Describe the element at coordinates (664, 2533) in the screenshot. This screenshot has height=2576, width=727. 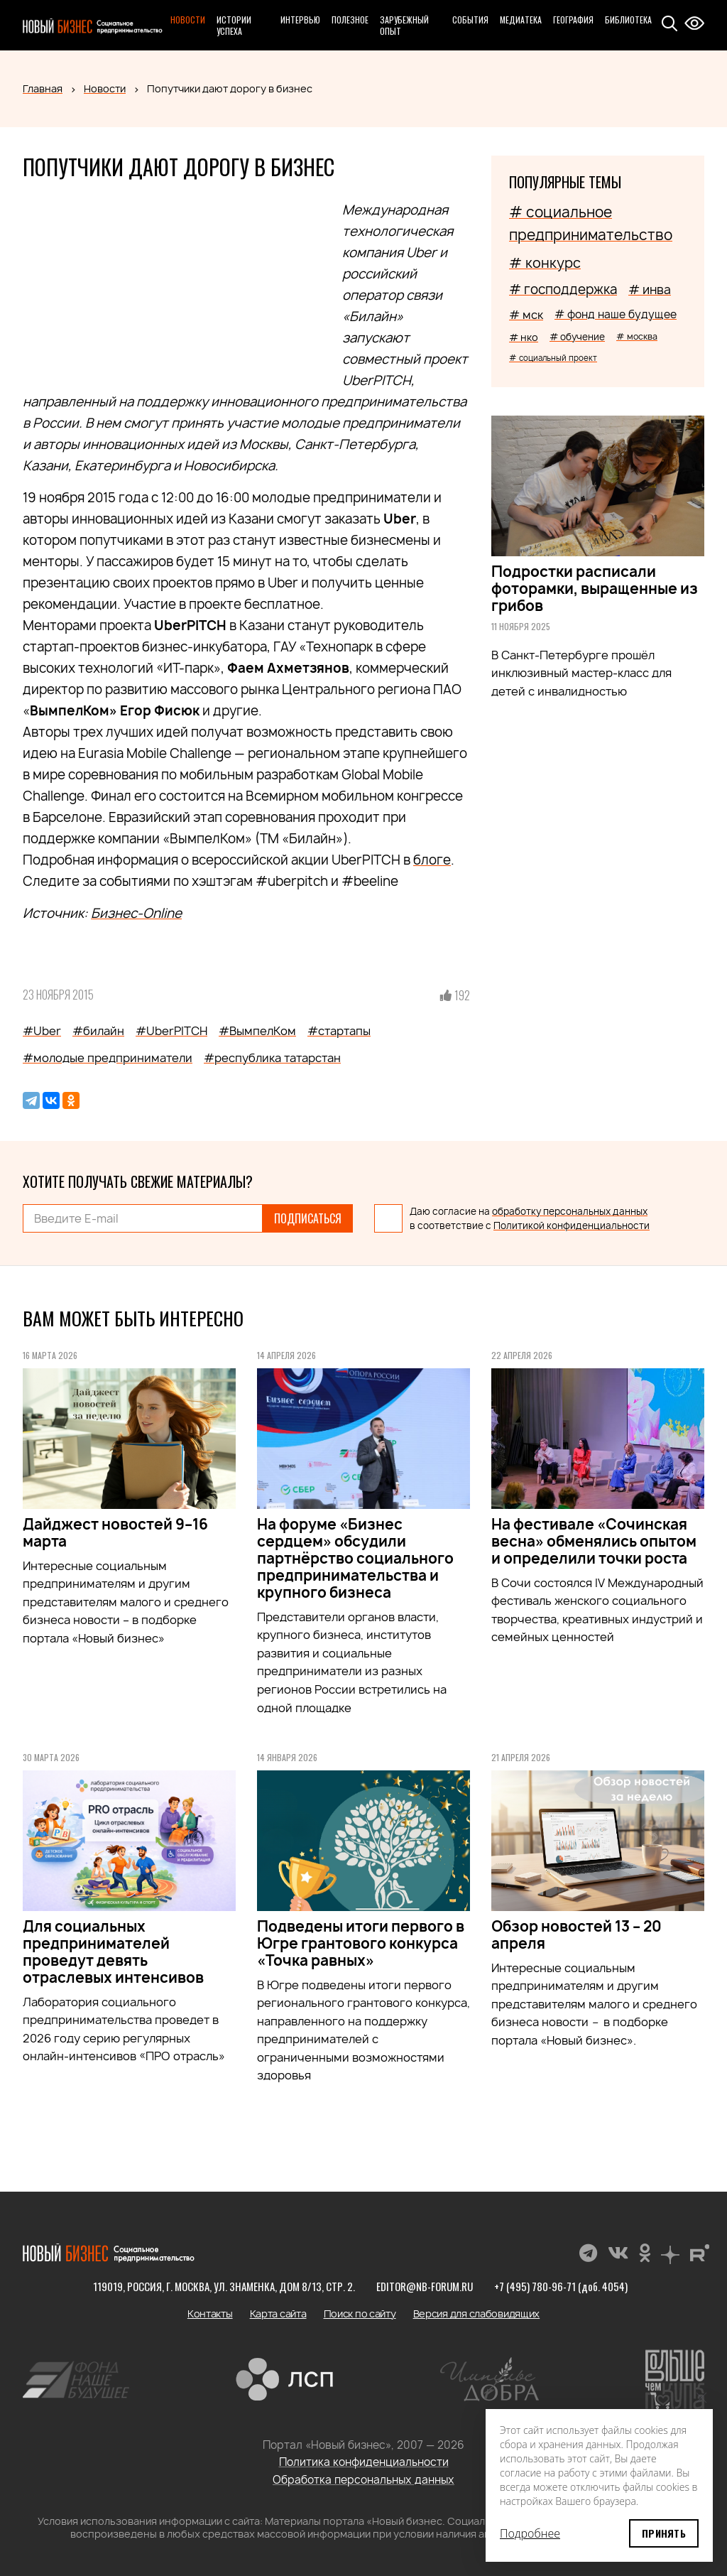
I see `Принять` at that location.